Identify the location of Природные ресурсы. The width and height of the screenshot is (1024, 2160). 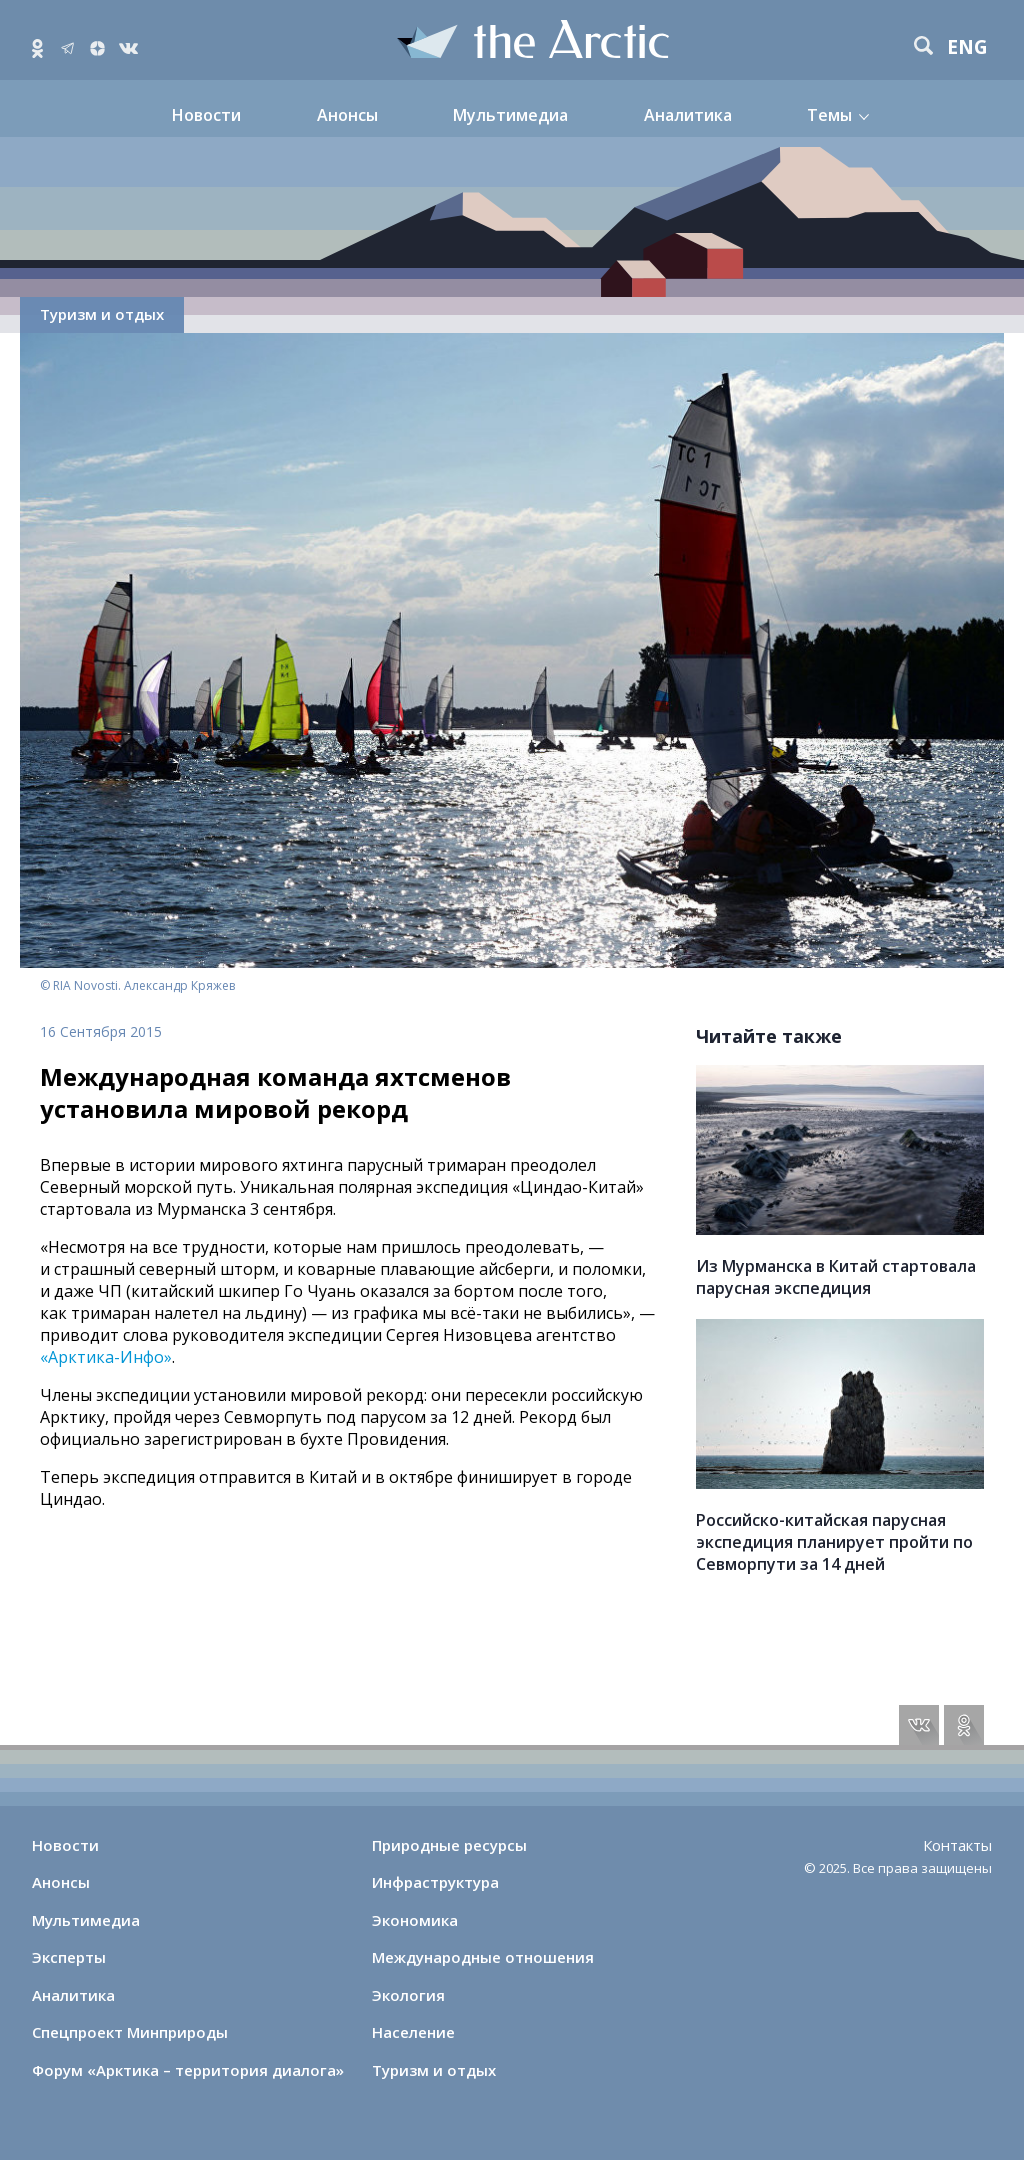
(449, 1845).